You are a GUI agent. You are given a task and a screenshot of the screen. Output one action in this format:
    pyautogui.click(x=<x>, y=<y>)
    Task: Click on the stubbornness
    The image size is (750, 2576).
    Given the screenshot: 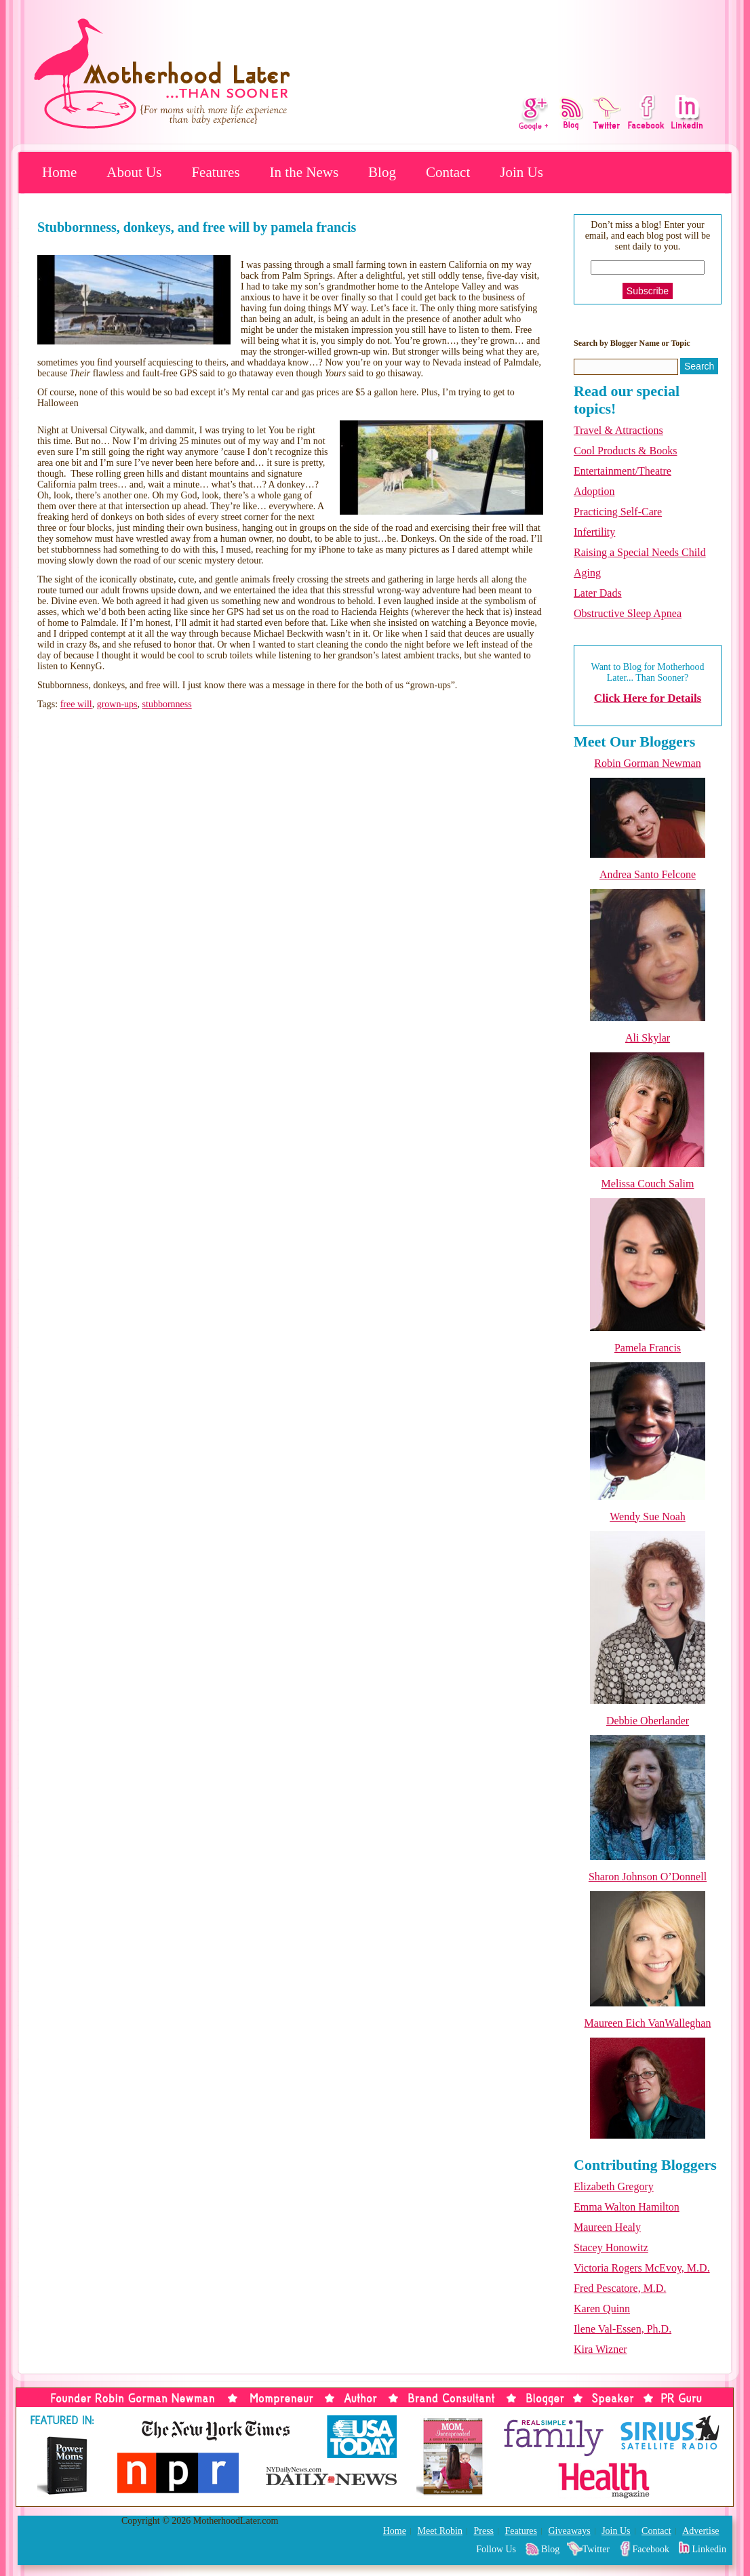 What is the action you would take?
    pyautogui.click(x=167, y=704)
    